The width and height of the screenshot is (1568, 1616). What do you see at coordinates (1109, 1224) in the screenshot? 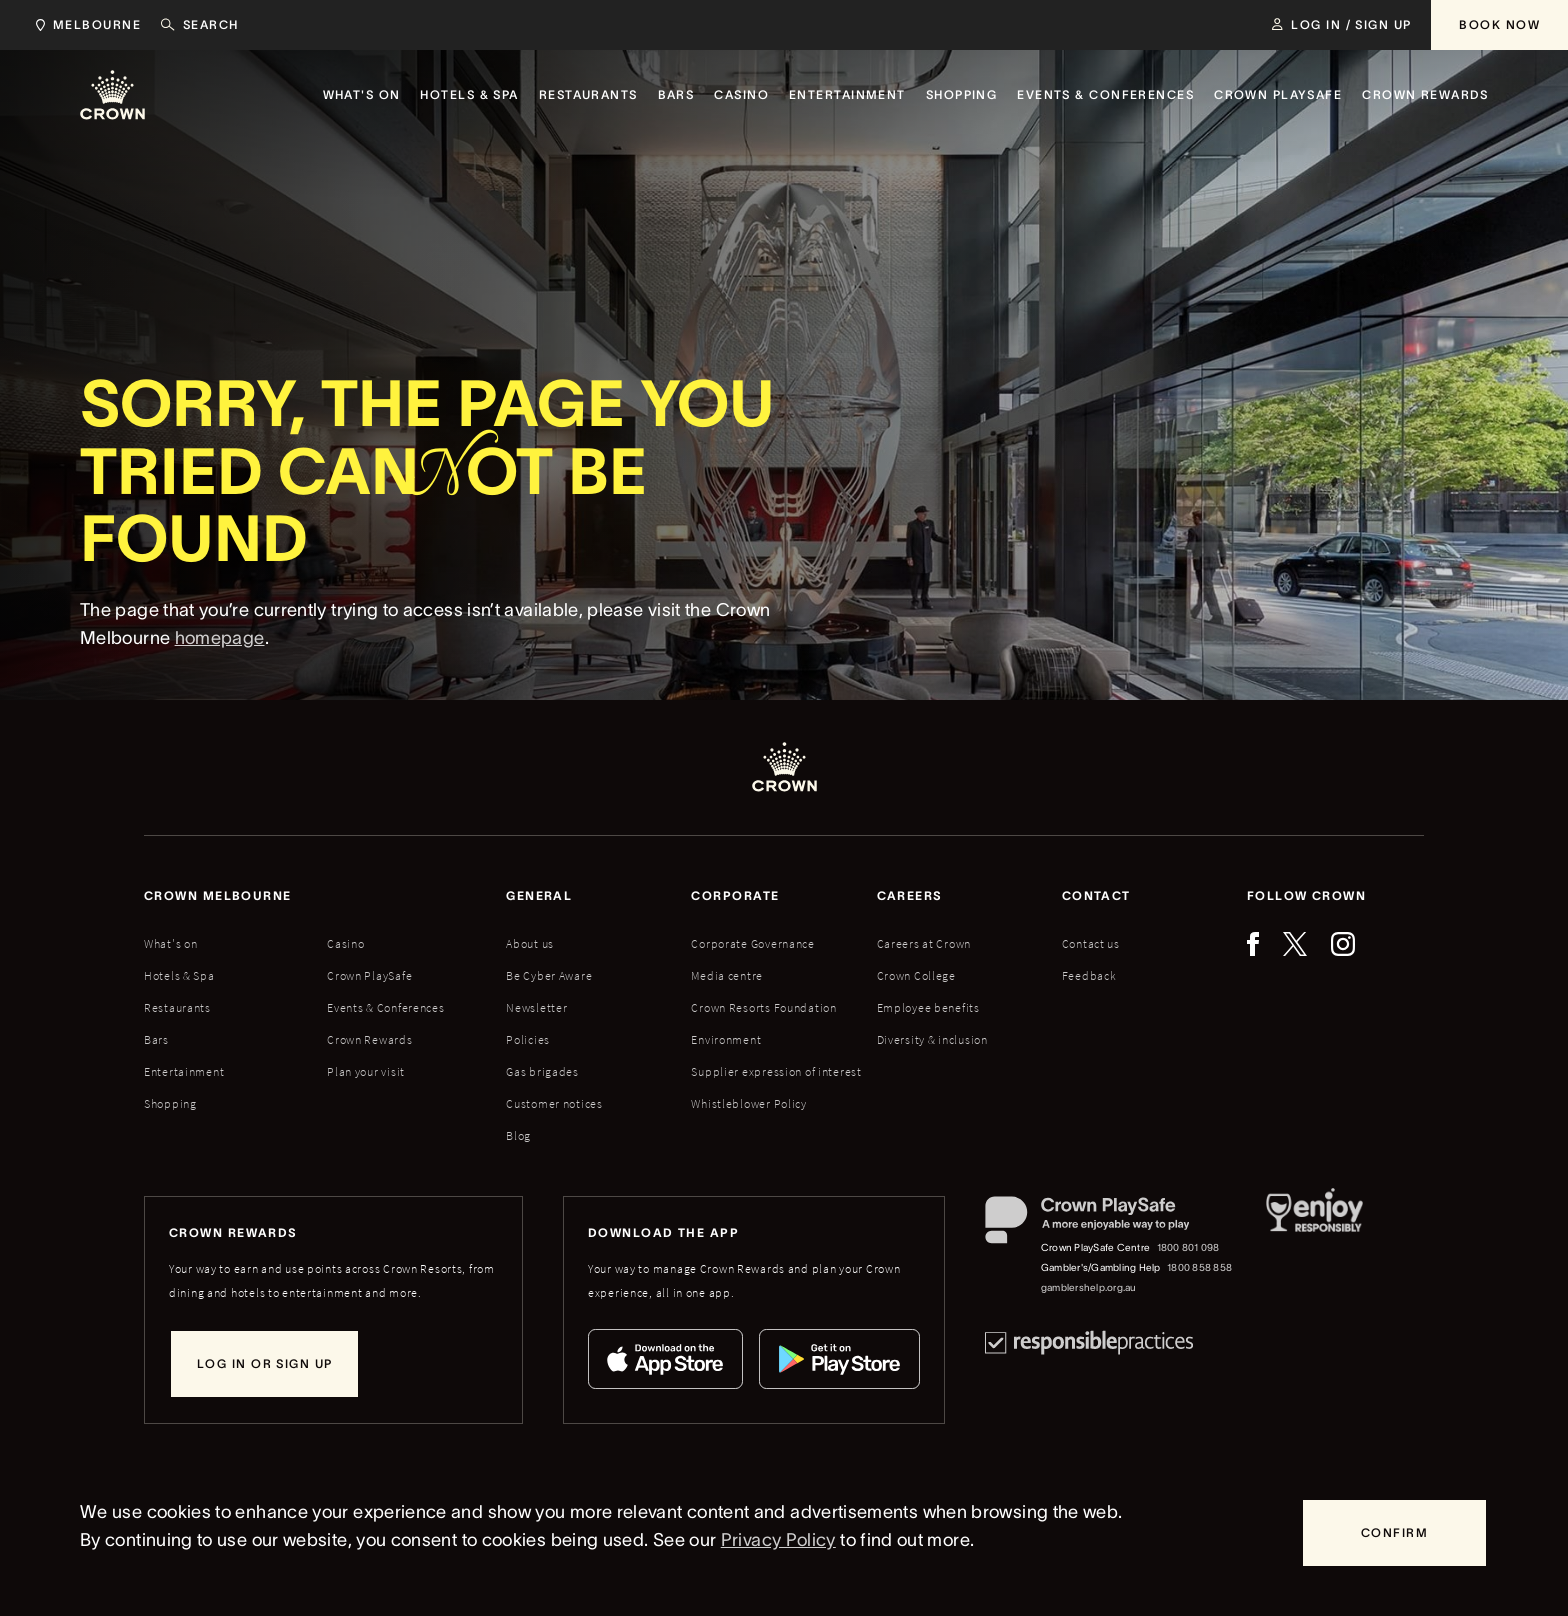
I see `[Crown PlaySafe]` at bounding box center [1109, 1224].